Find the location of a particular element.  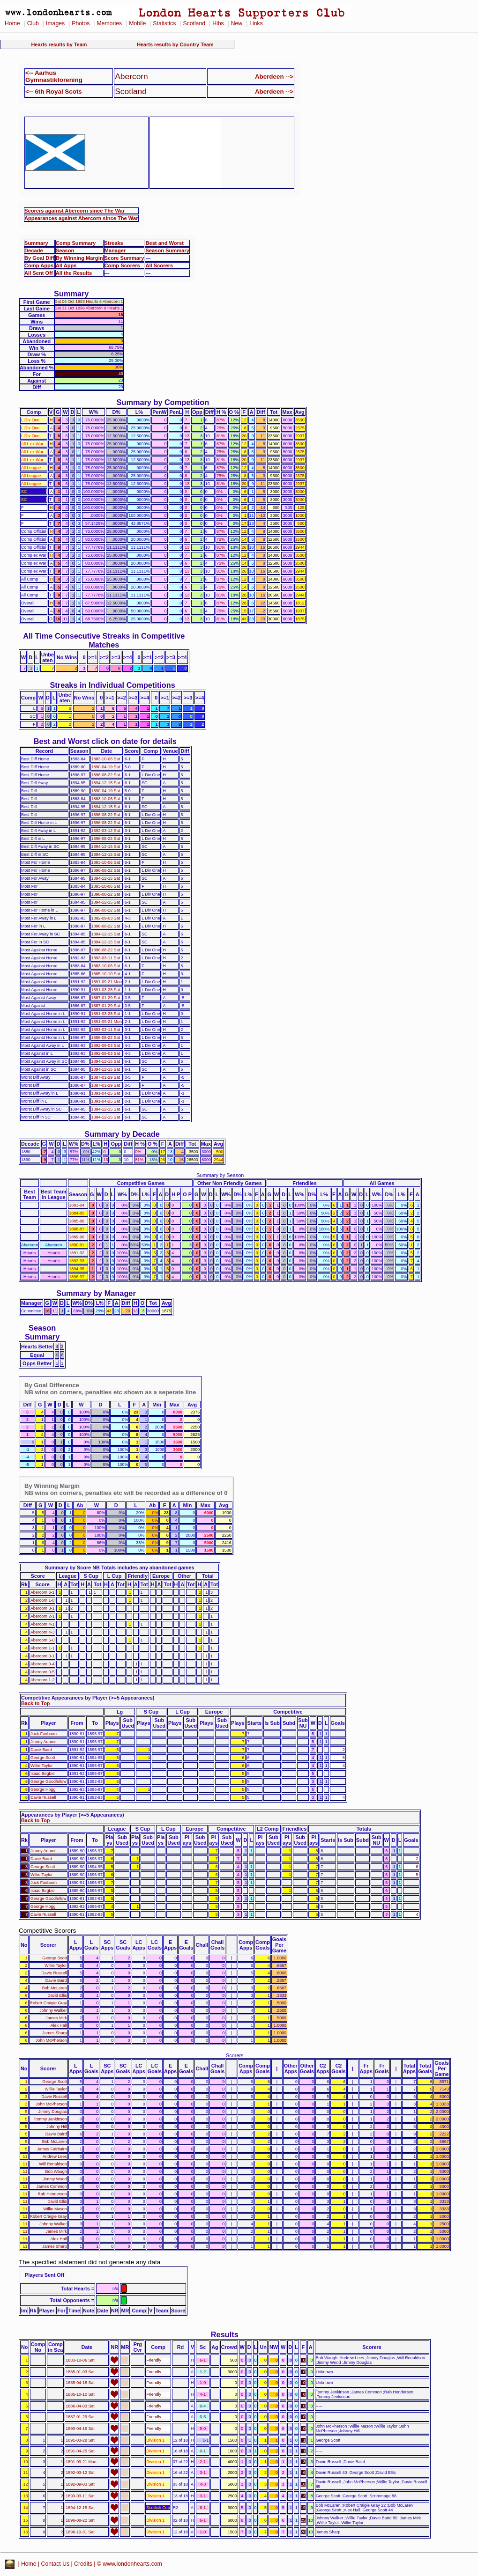

Jimmy Wood is located at coordinates (55, 2179).